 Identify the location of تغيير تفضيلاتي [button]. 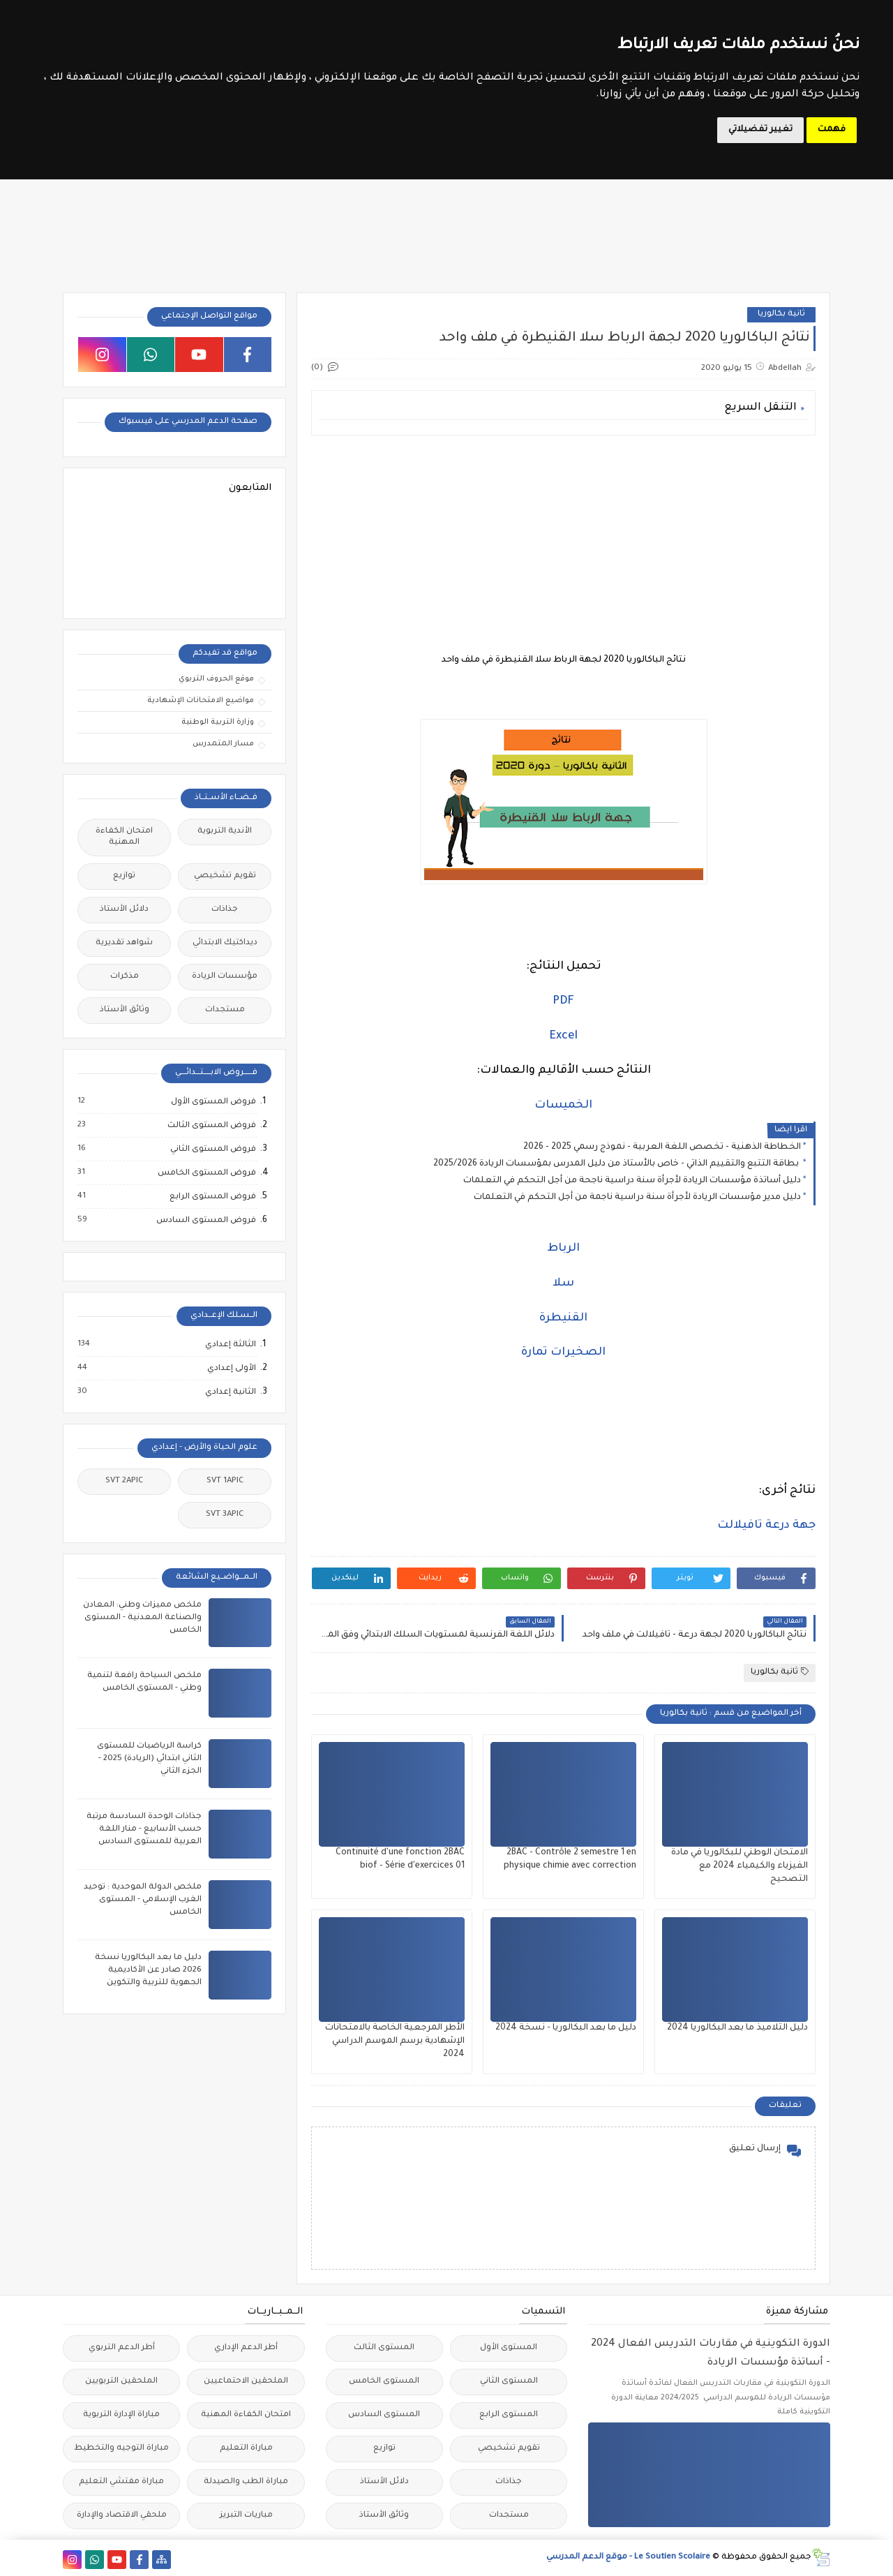
(760, 130).